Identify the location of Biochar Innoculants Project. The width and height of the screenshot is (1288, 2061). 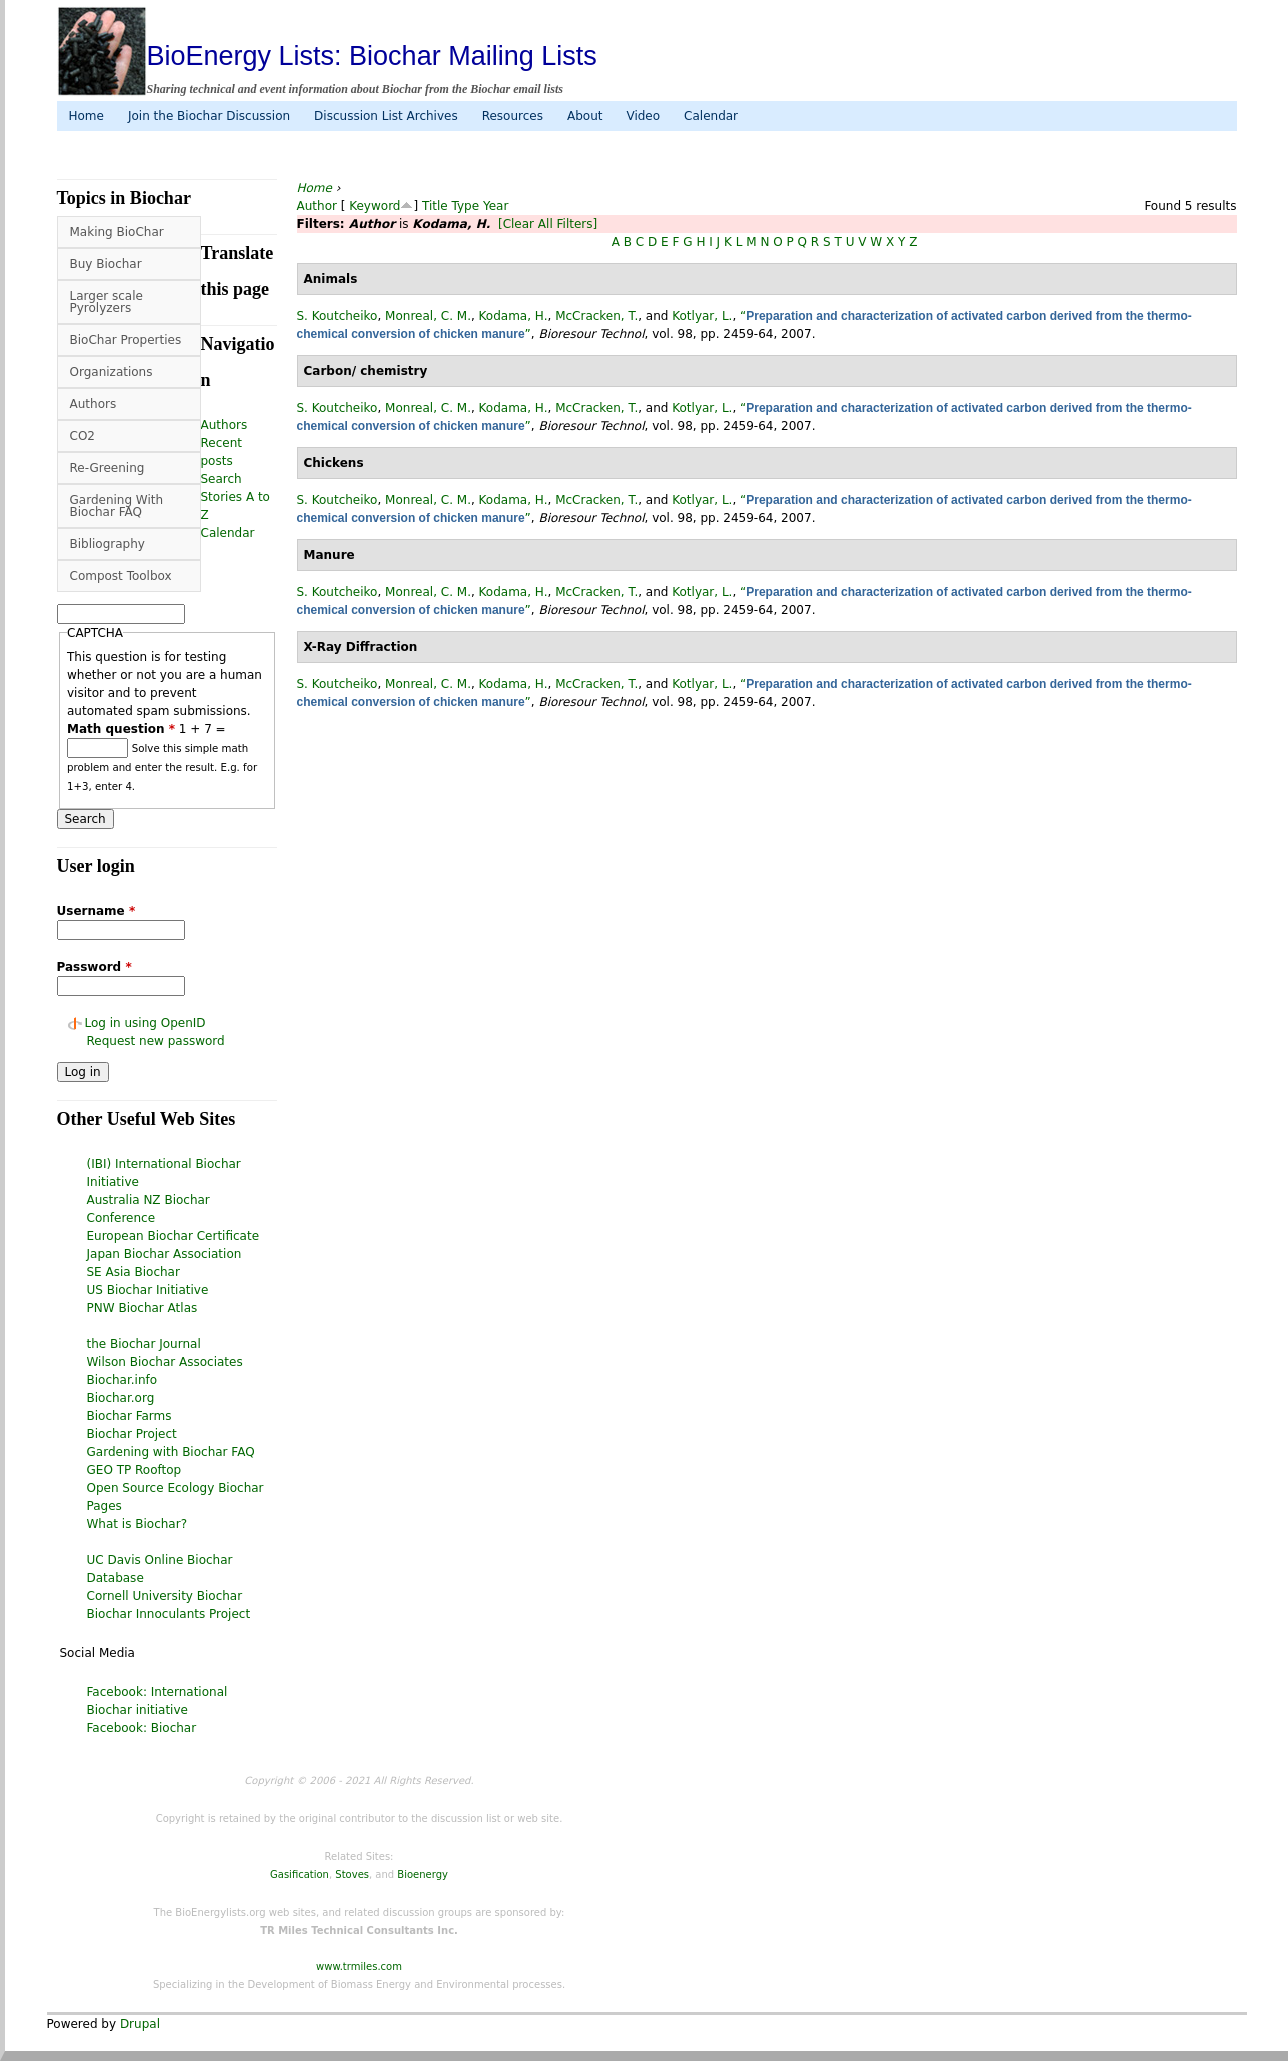
(169, 1614).